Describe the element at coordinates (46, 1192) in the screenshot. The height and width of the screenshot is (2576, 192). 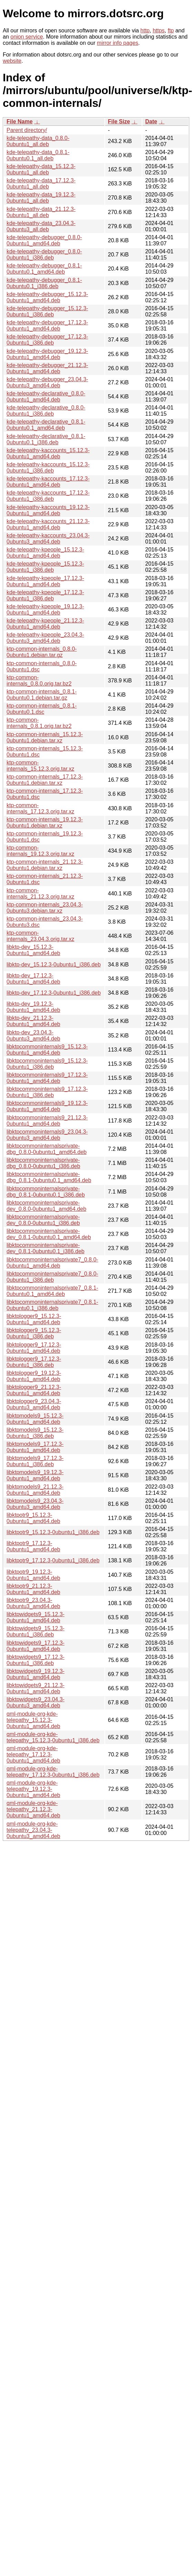
I see `libktpcommoninternalsprivate-dbg_0.8.1-0ubuntu0.1_i386.deb` at that location.